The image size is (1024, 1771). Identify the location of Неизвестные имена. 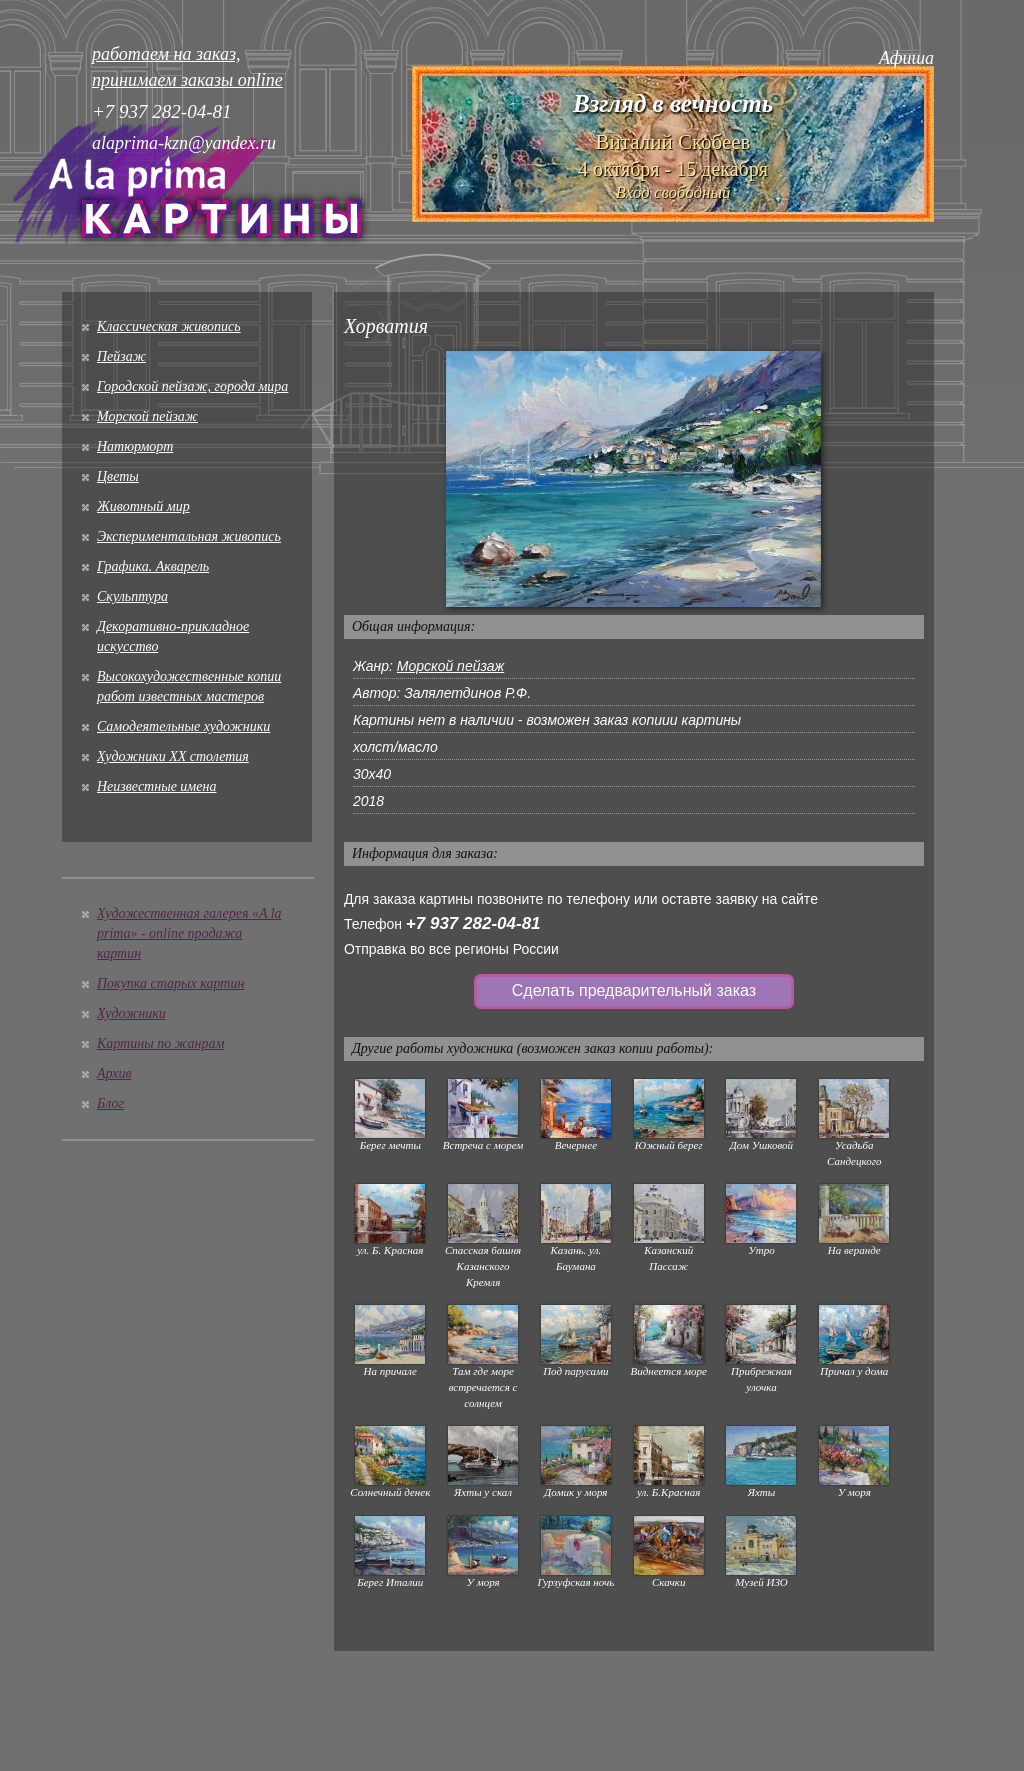
(156, 786).